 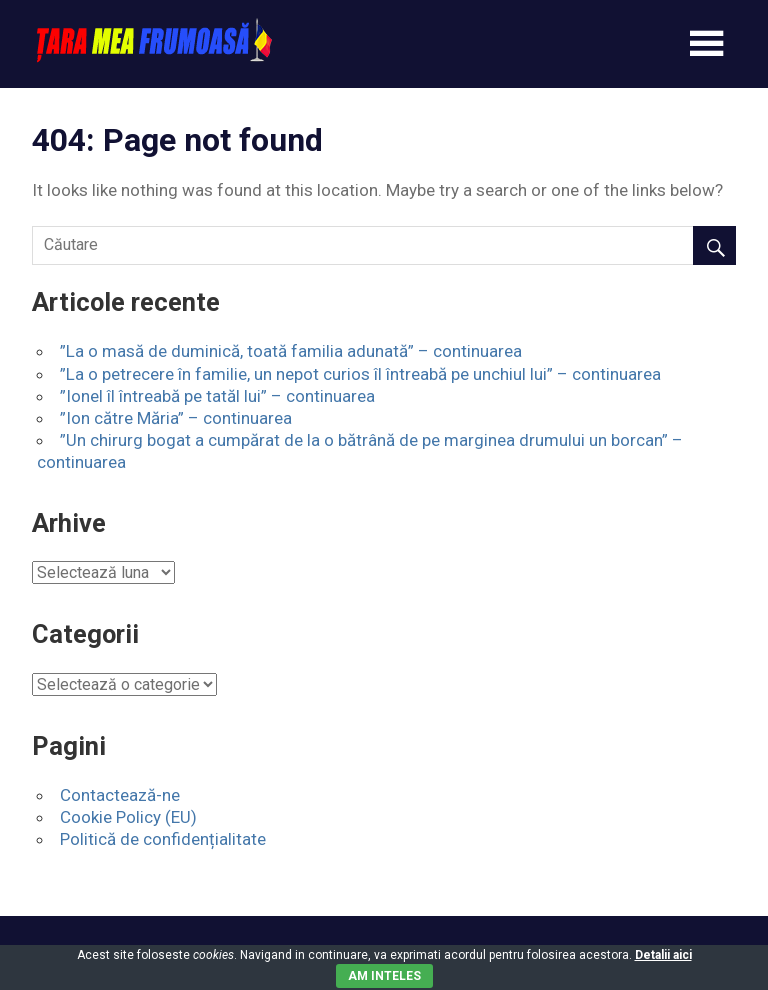 What do you see at coordinates (384, 976) in the screenshot?
I see `Am inteles` at bounding box center [384, 976].